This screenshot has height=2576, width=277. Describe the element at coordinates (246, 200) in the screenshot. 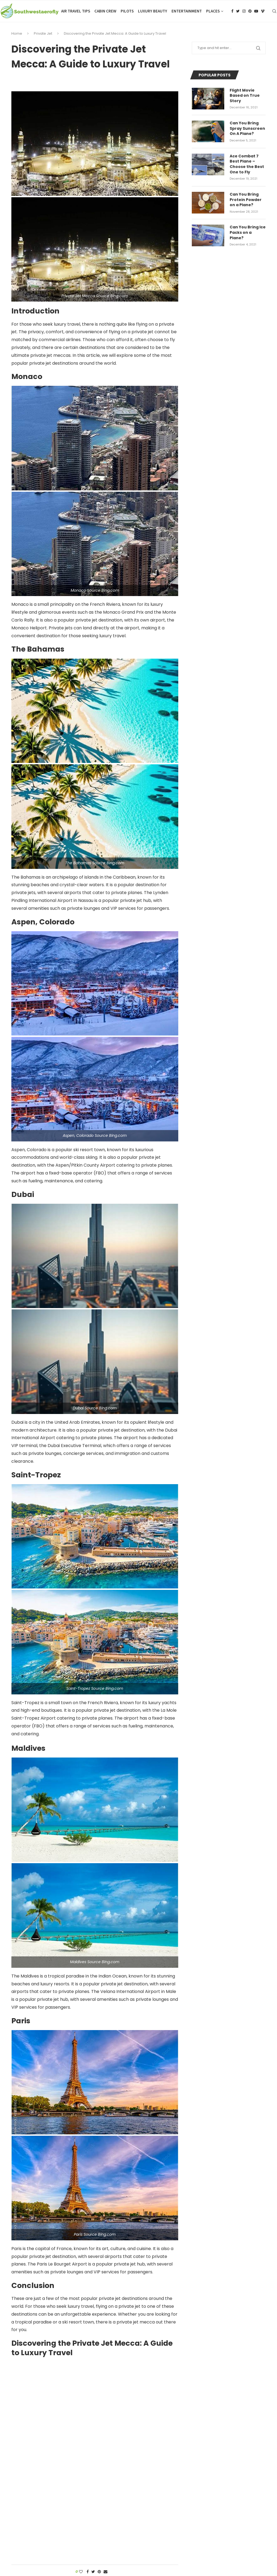

I see `Can You Bring Protein Powder on a Plane?` at that location.